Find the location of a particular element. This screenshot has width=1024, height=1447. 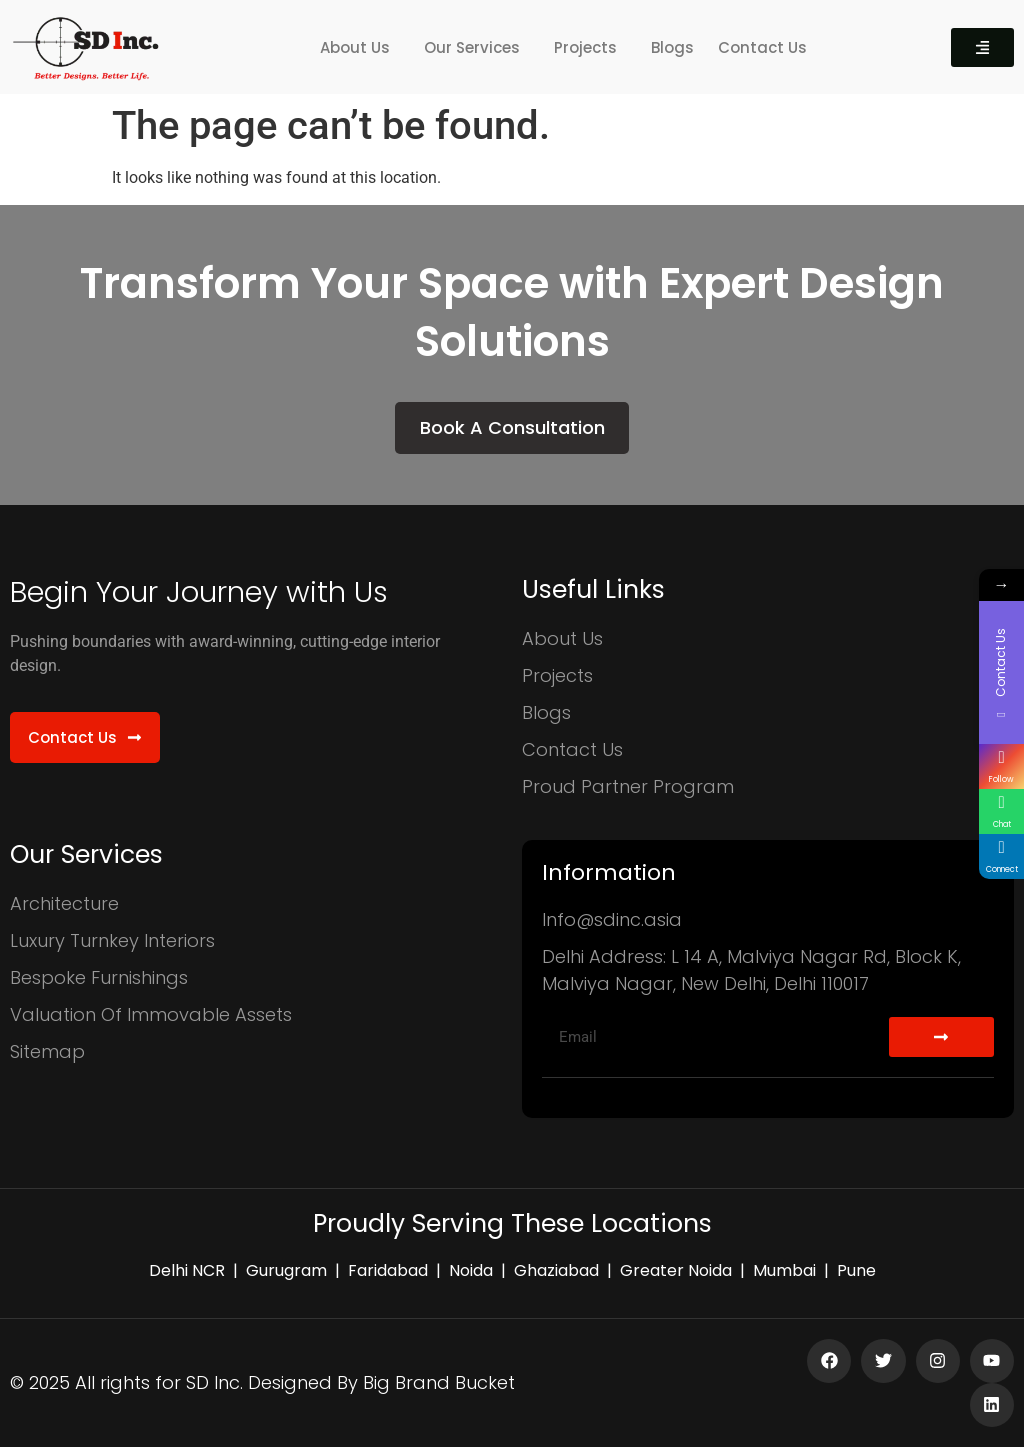

[button] is located at coordinates (360, 47).